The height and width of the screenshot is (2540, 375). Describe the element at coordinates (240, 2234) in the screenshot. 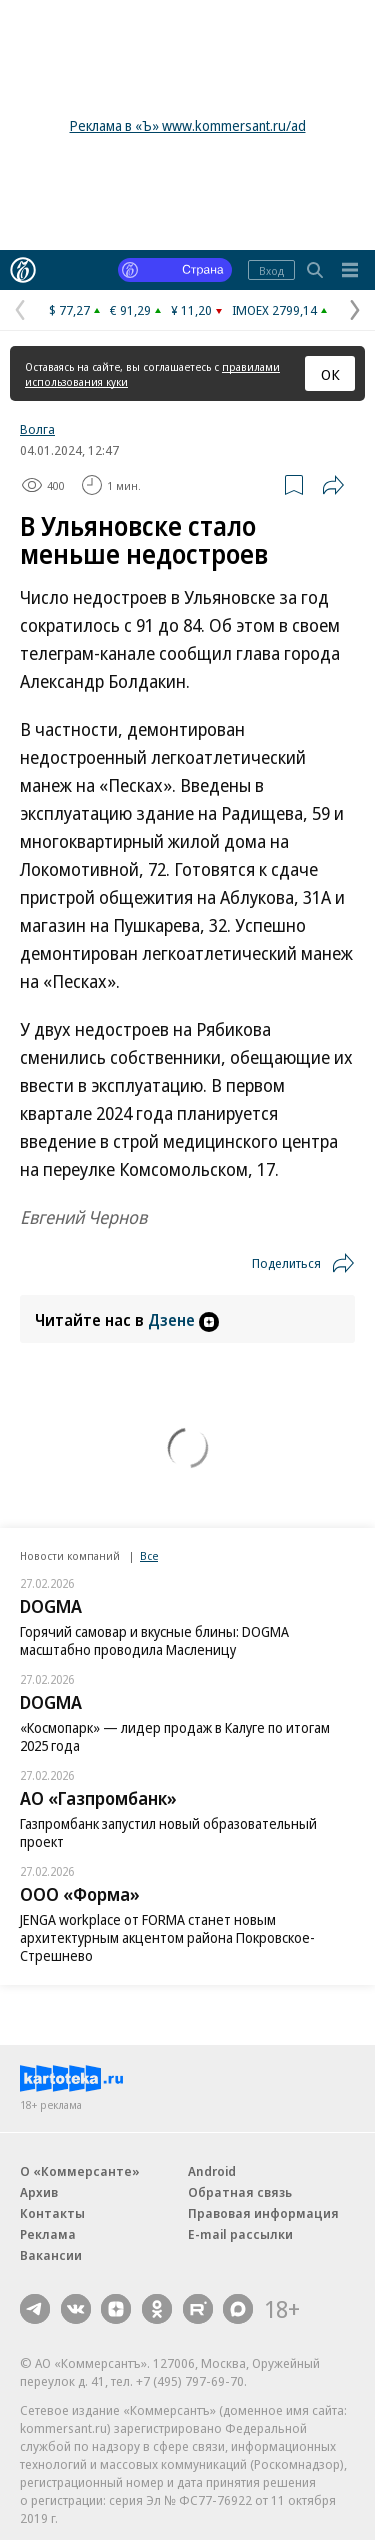

I see `E-mail рассылки` at that location.